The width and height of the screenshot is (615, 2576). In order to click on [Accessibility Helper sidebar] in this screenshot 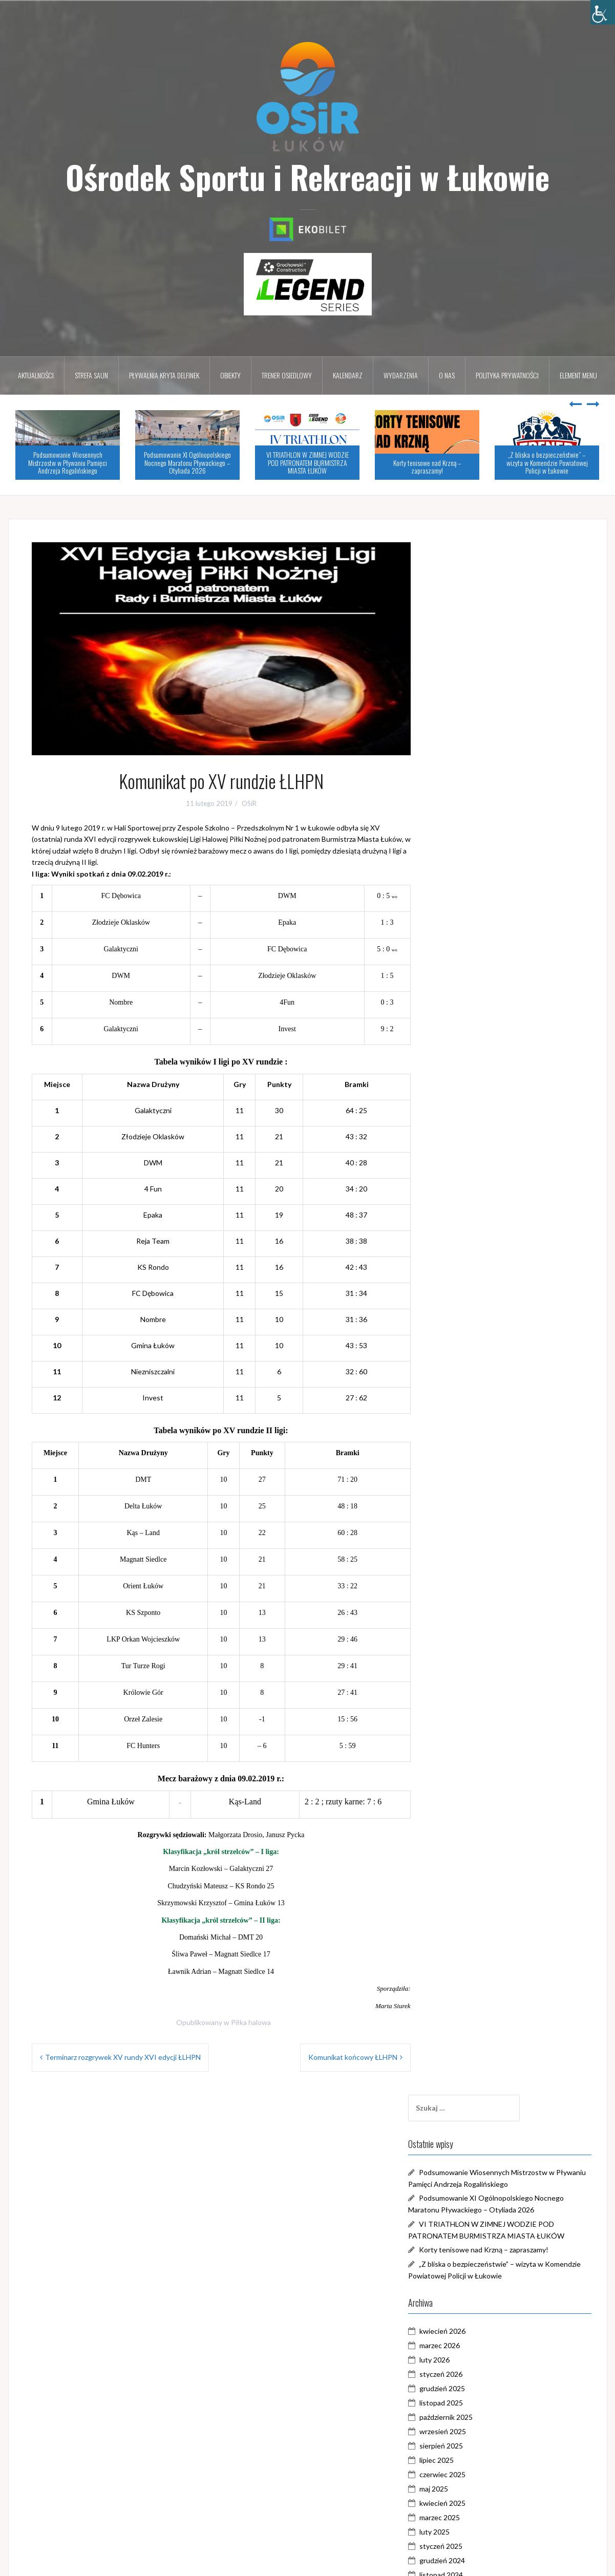, I will do `click(602, 12)`.